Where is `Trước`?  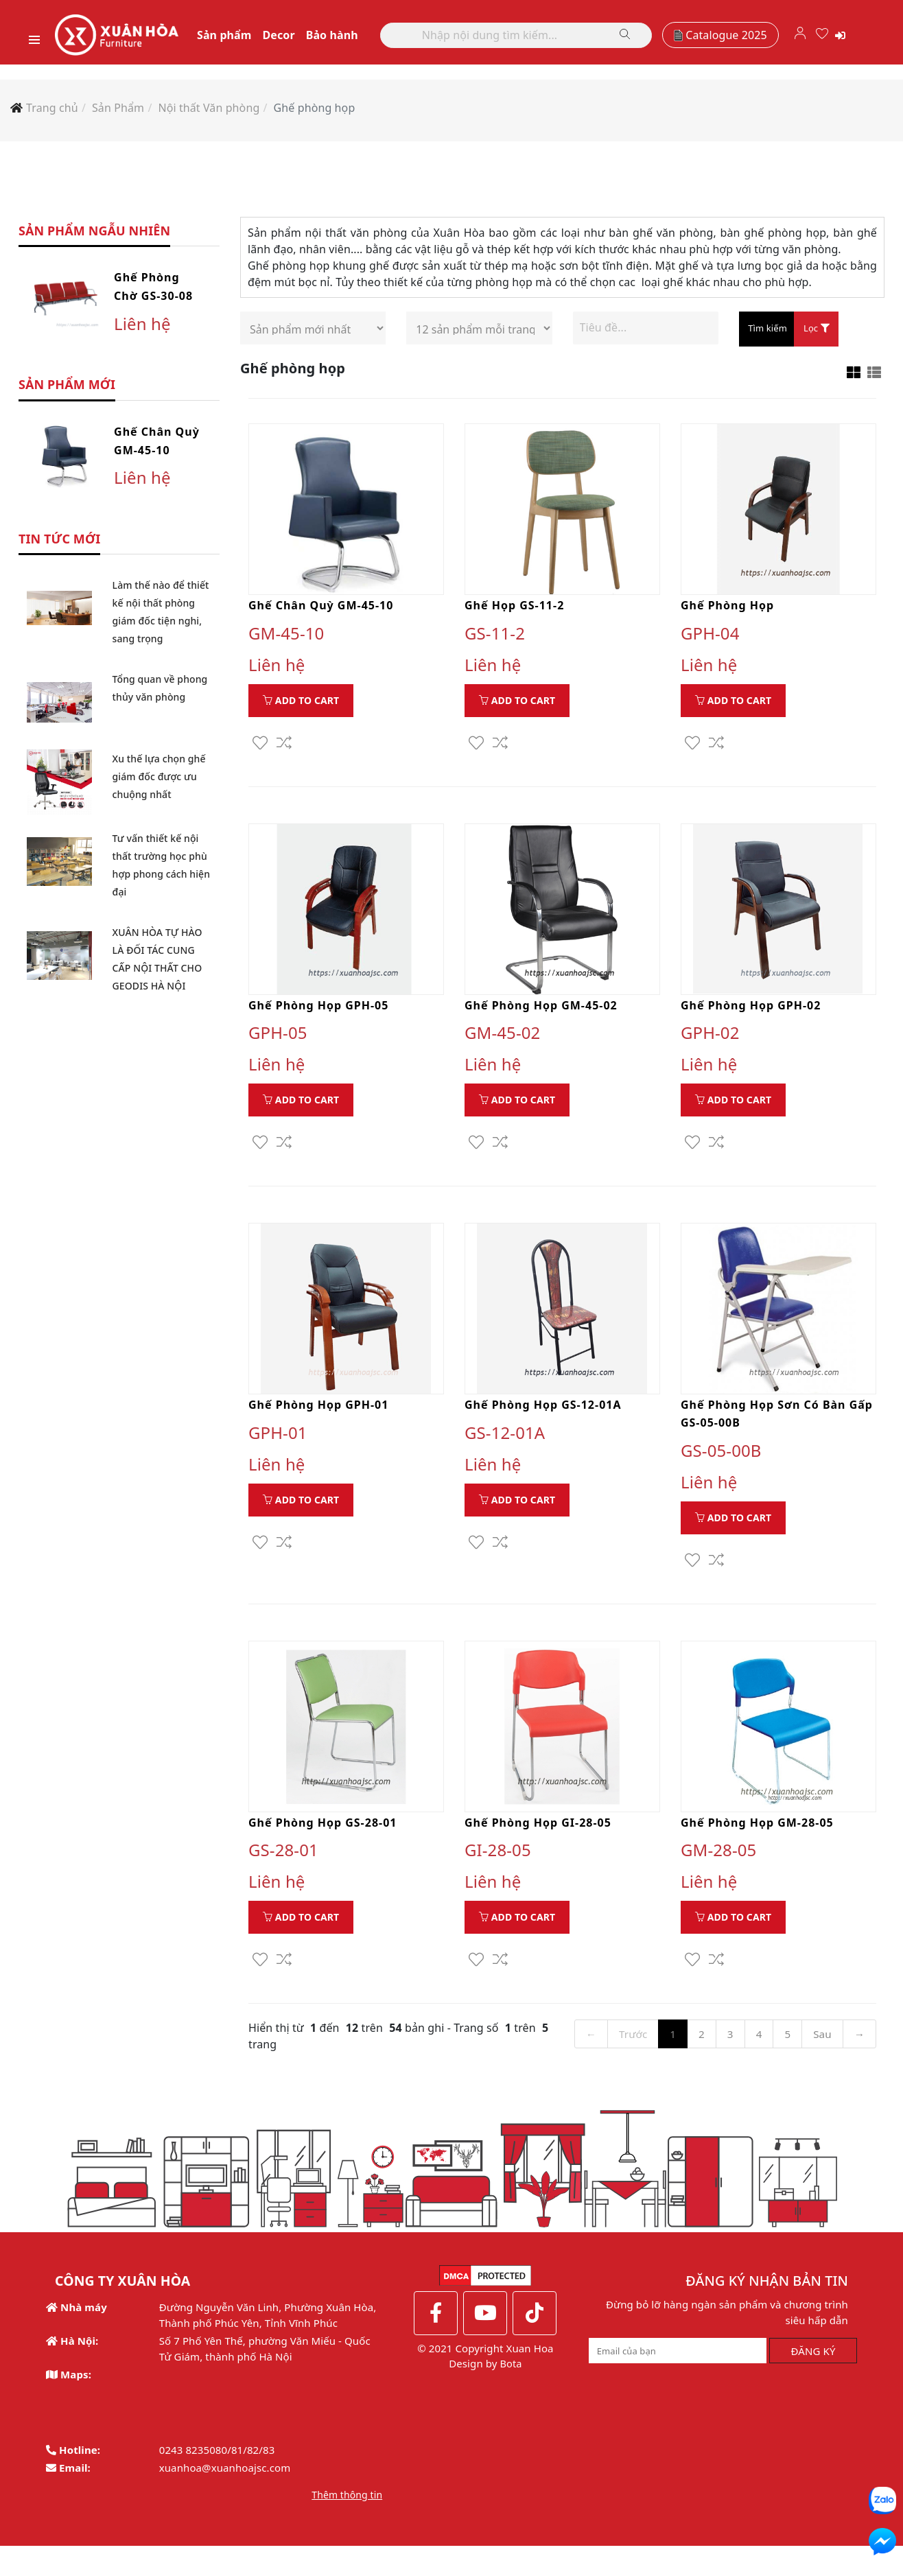 Trước is located at coordinates (633, 2042).